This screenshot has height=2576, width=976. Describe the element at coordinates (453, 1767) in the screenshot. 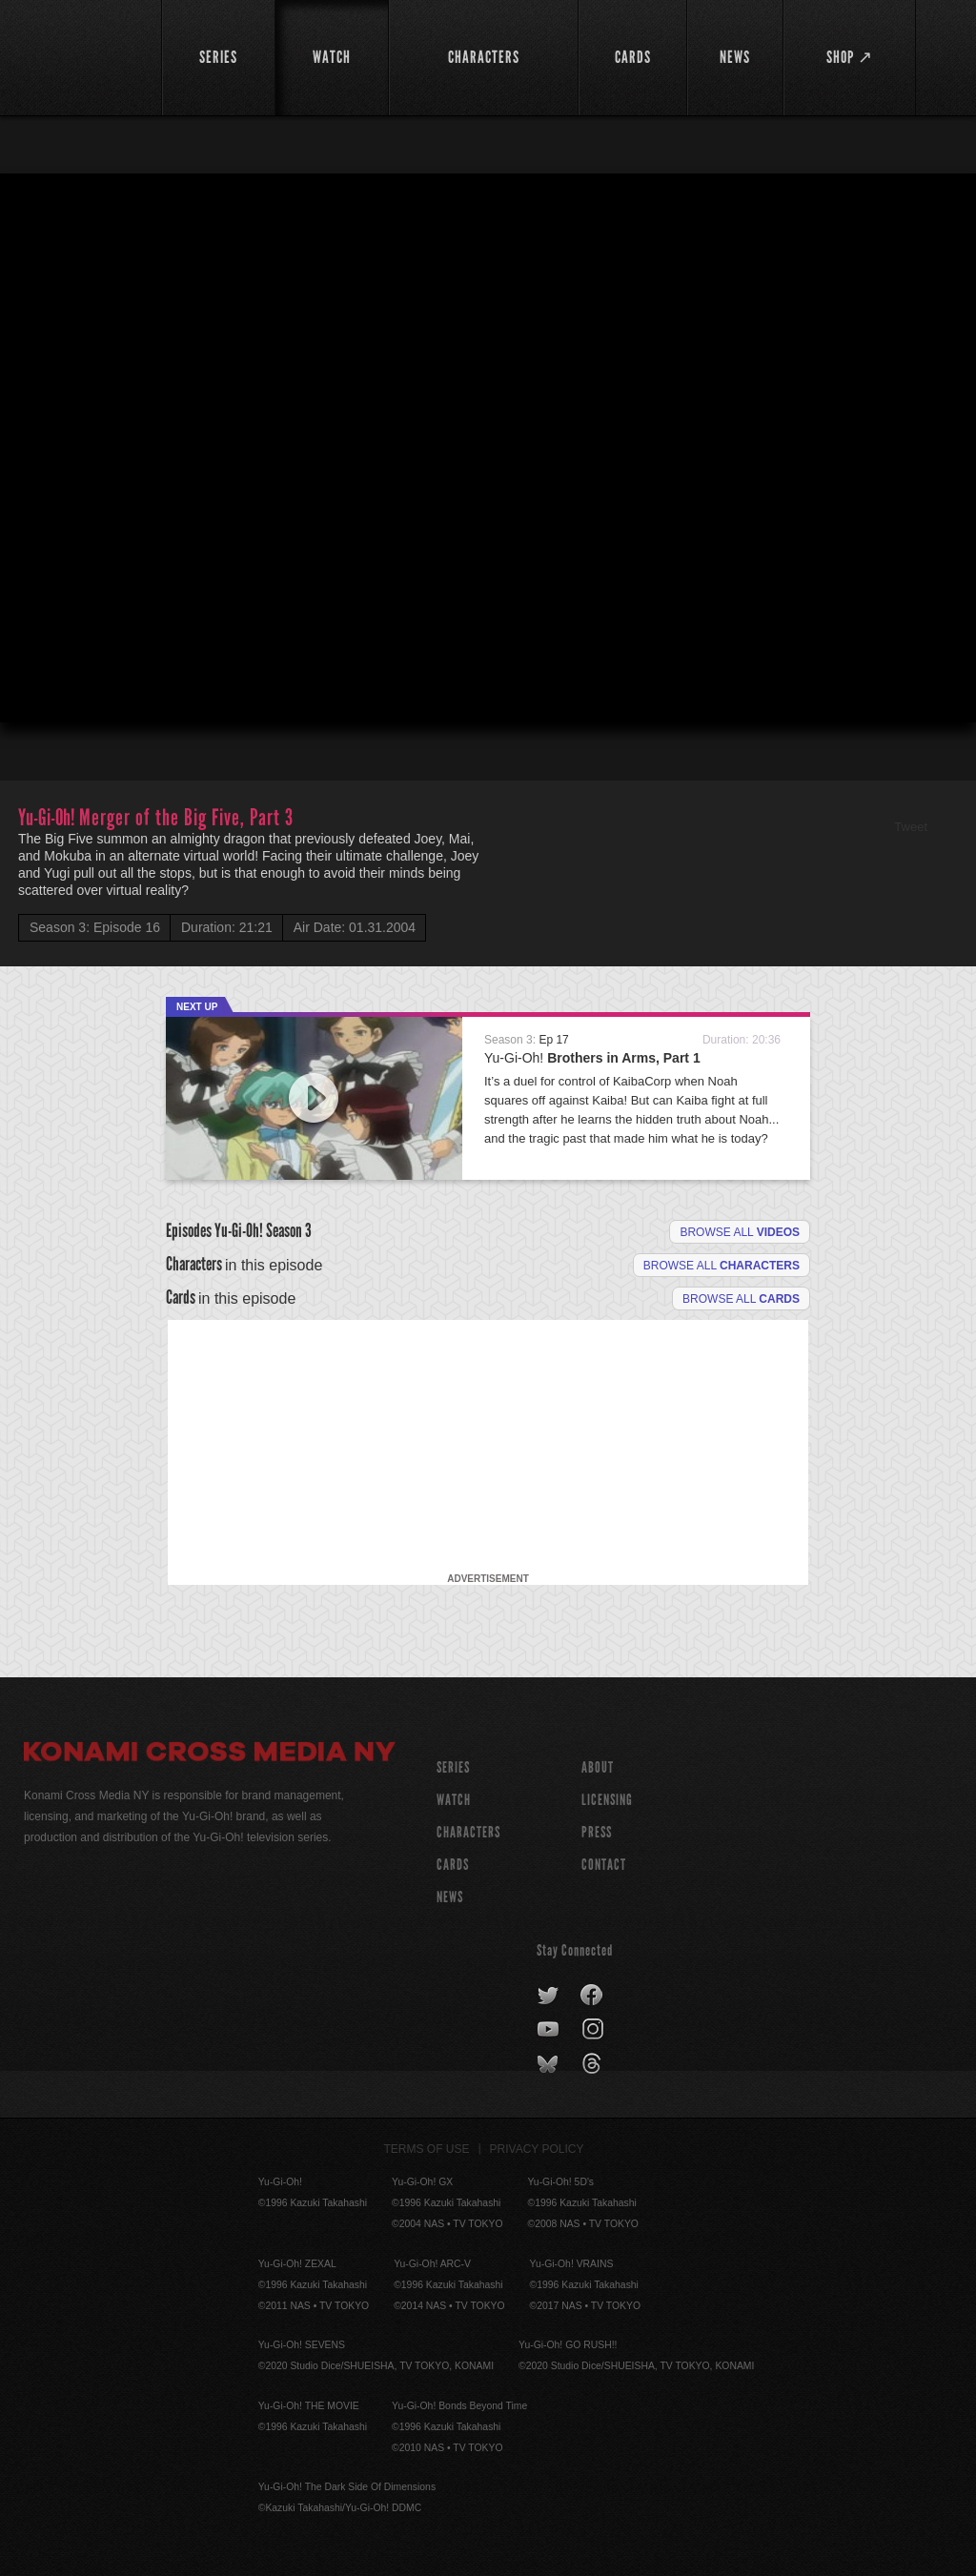

I see `SERIES` at that location.